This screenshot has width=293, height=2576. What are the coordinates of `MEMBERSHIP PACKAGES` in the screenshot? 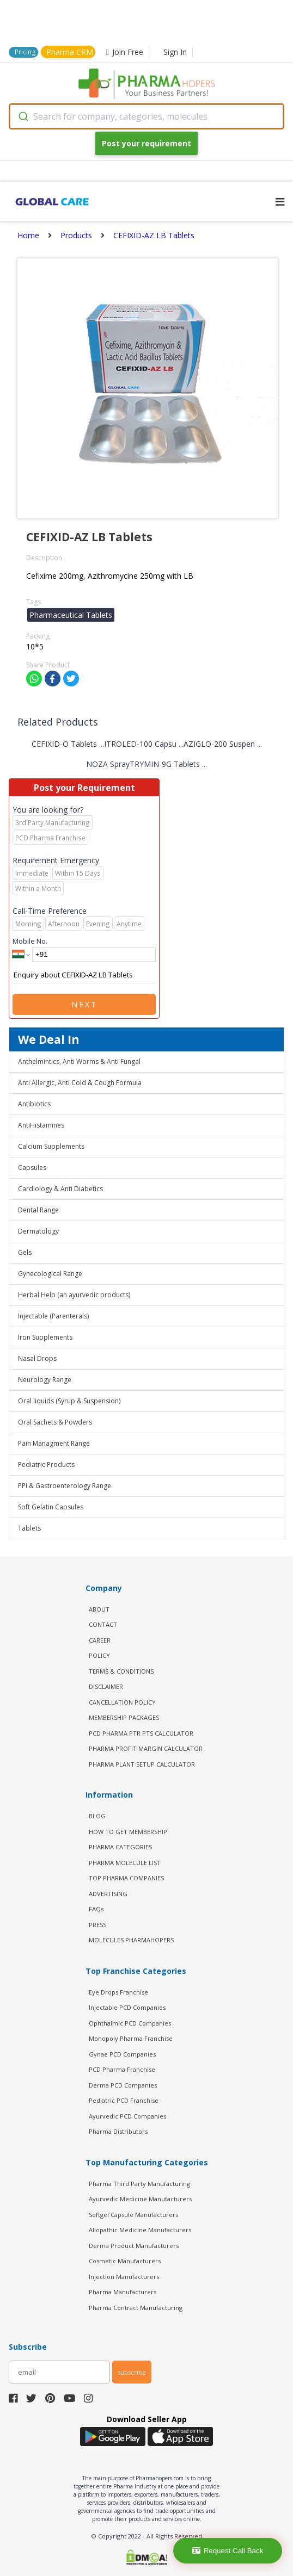 It's located at (124, 1717).